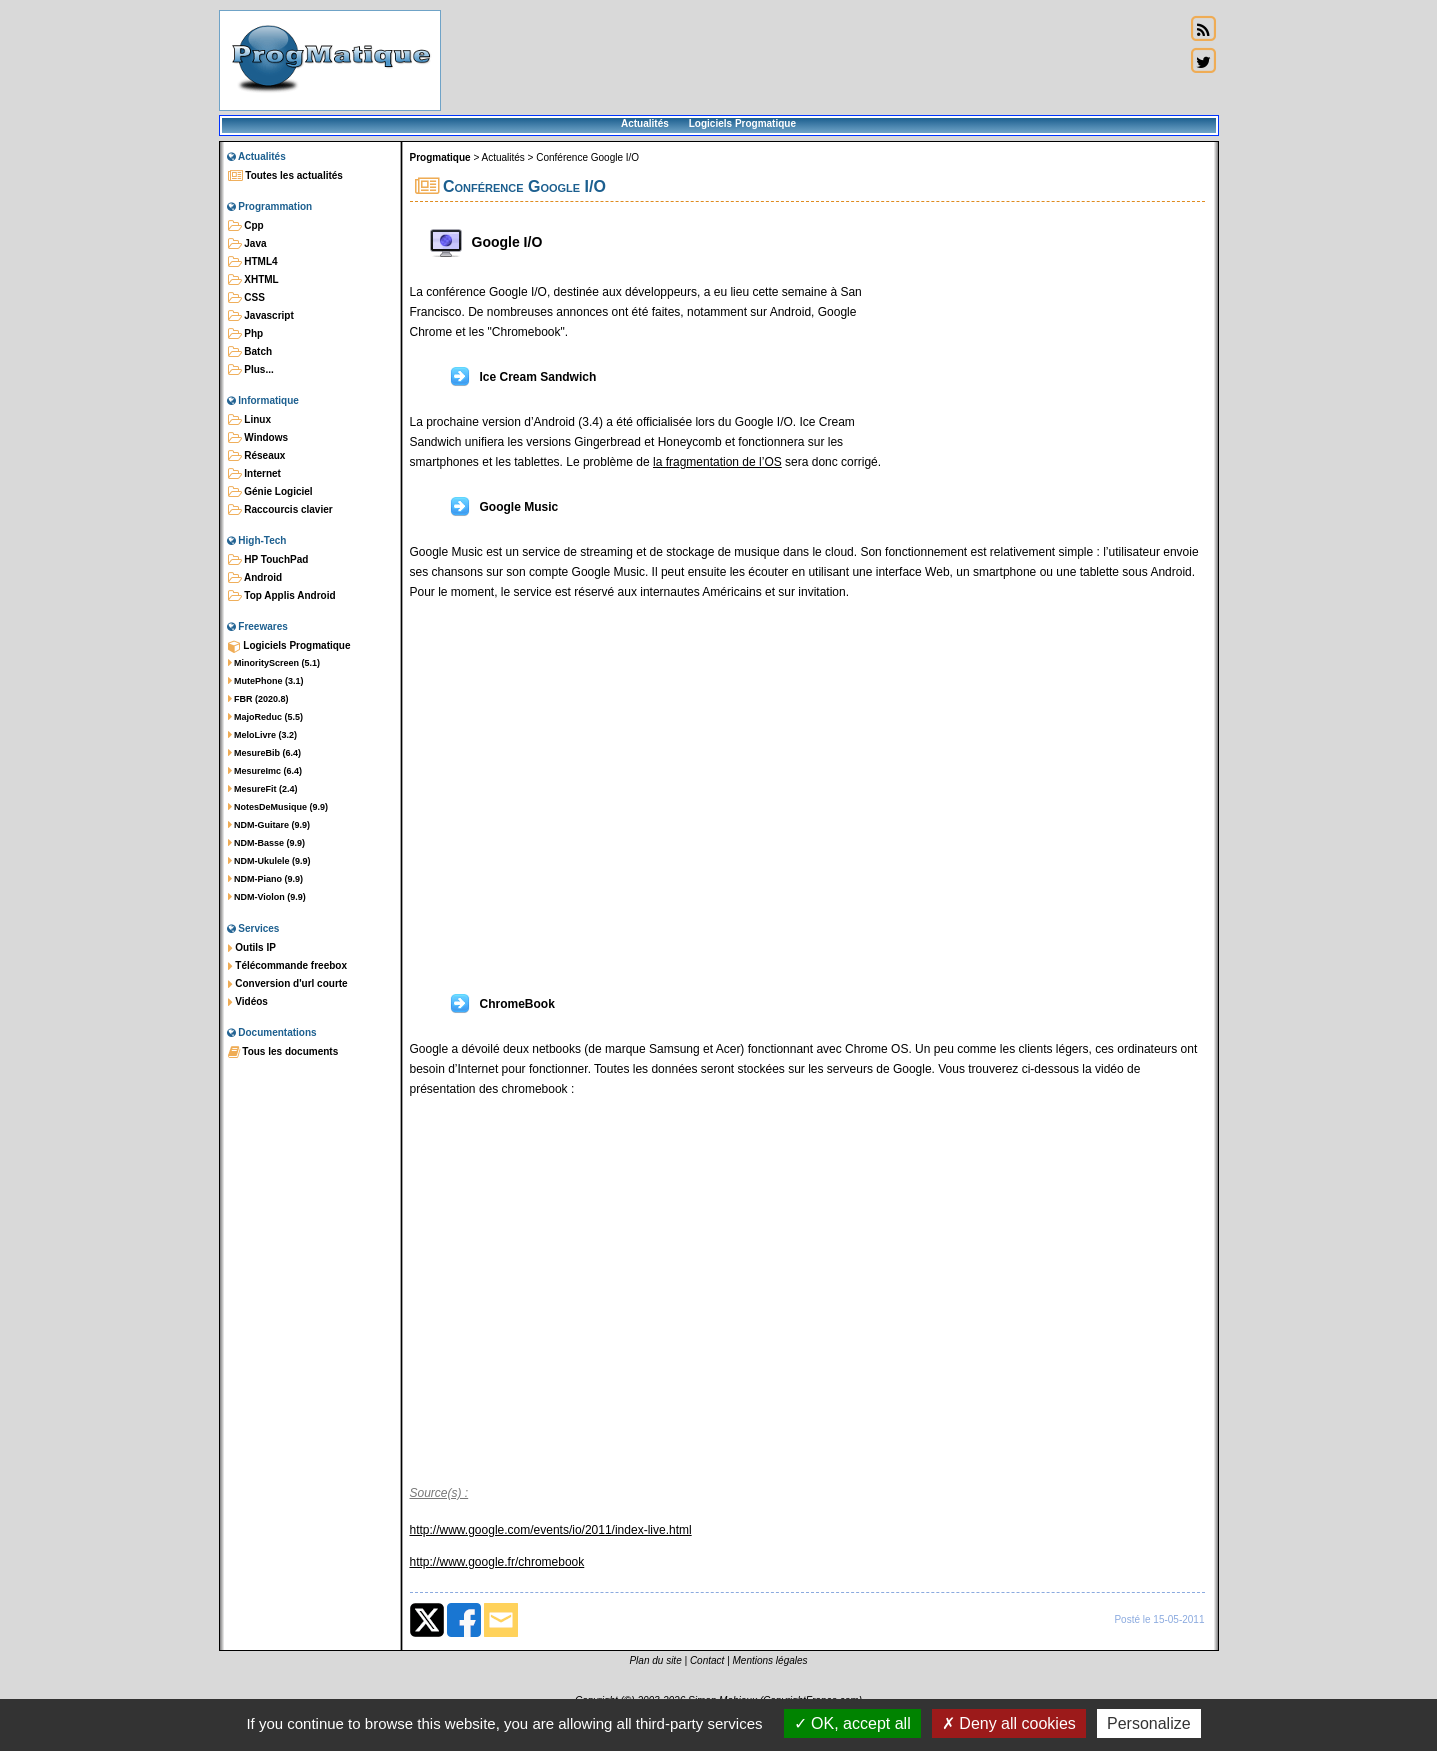 The height and width of the screenshot is (1751, 1437). I want to click on Conversion d'url courte, so click(288, 984).